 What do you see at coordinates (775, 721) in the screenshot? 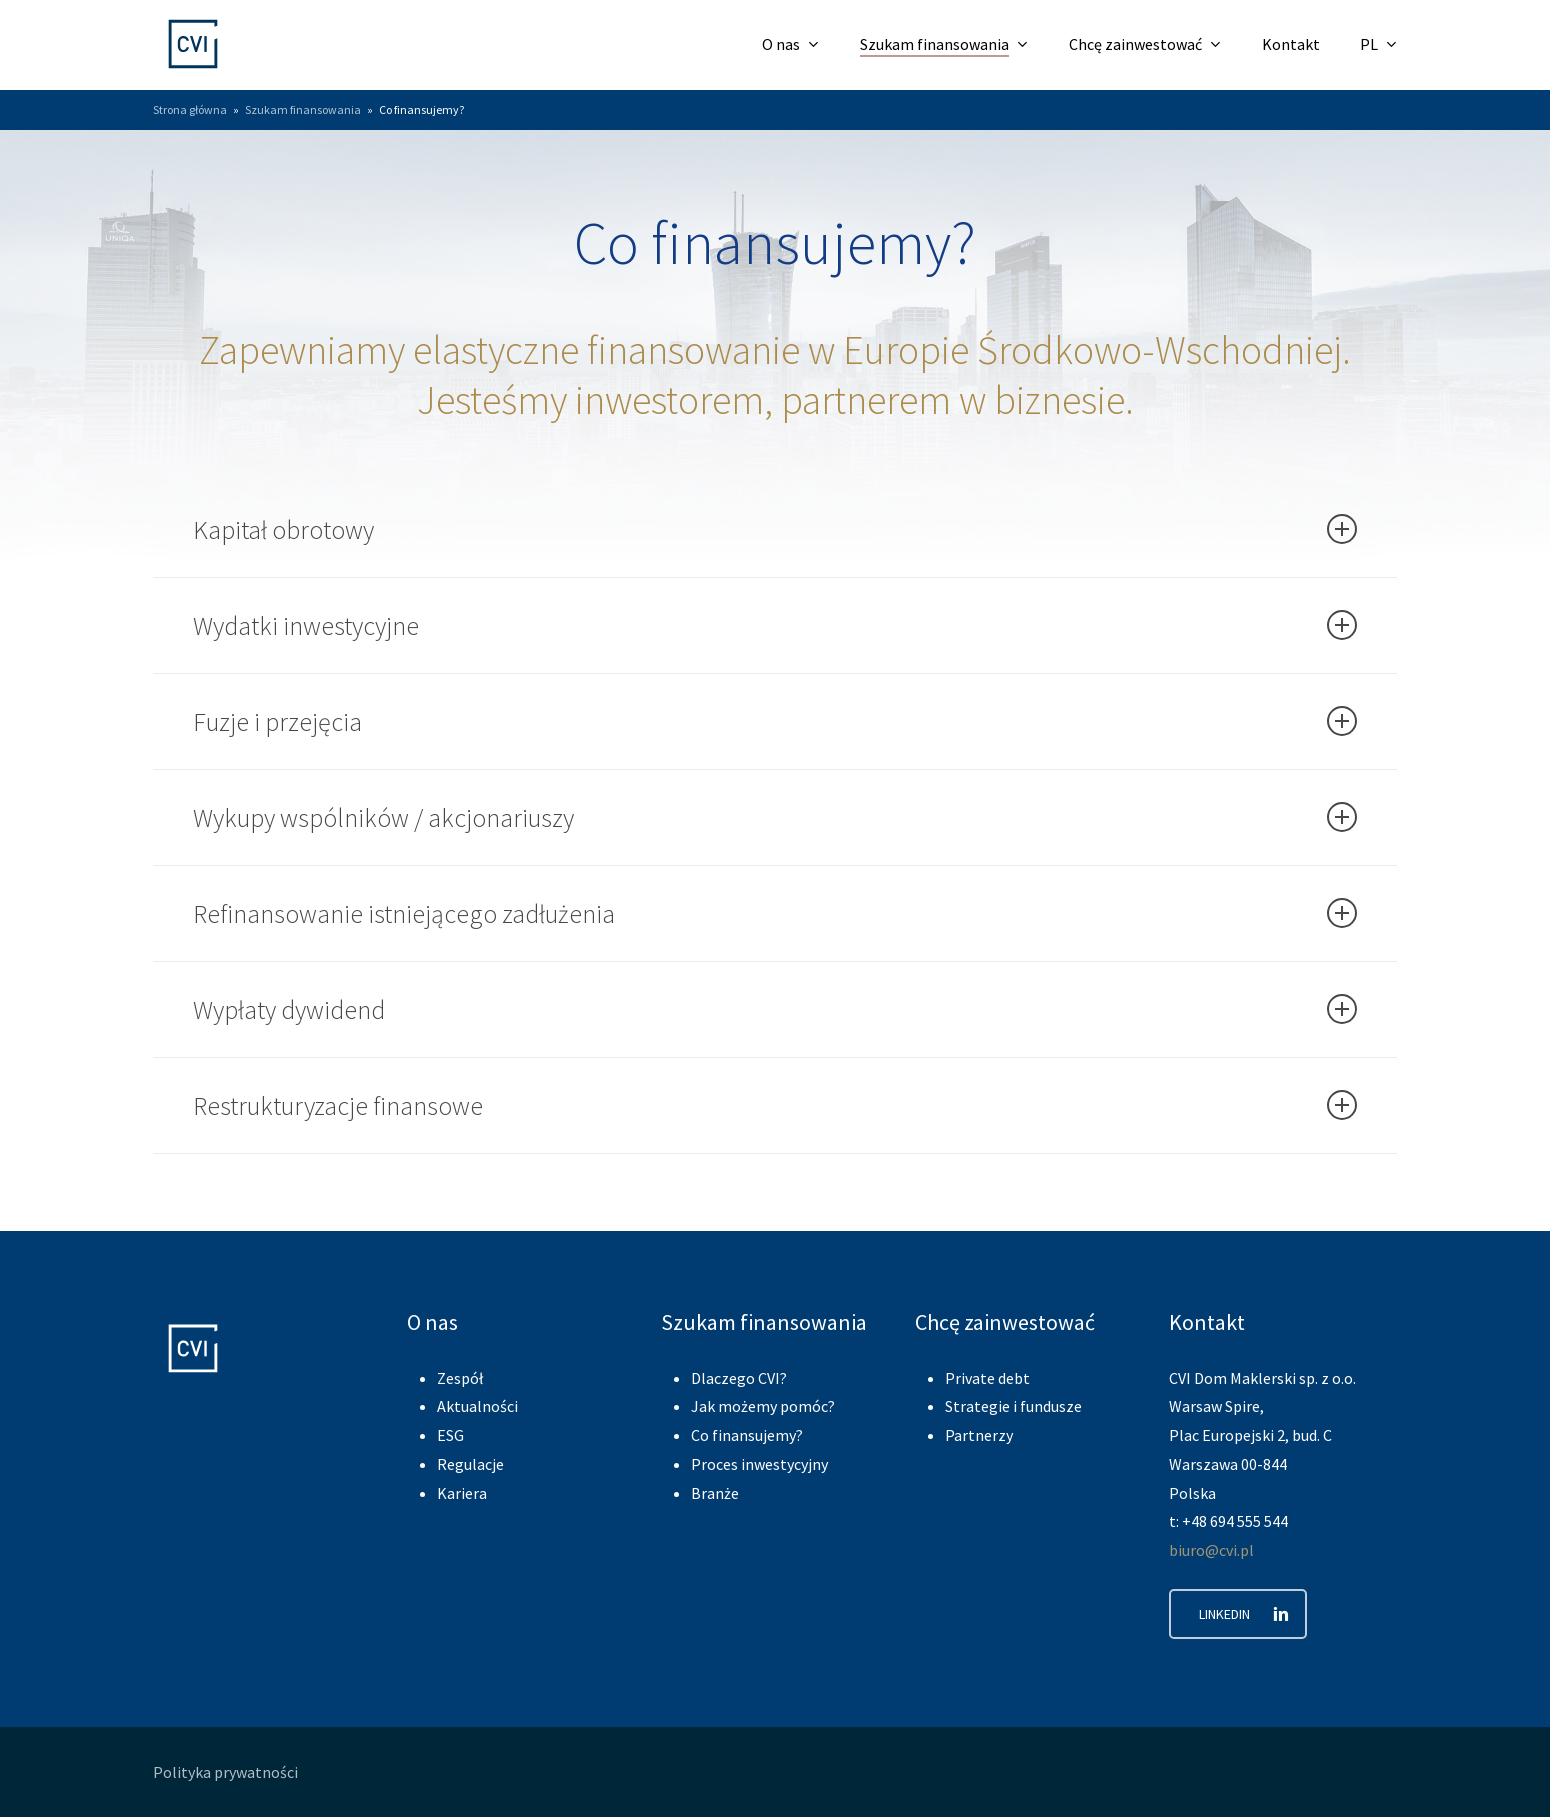
I see `Fuzje i przejęcia` at bounding box center [775, 721].